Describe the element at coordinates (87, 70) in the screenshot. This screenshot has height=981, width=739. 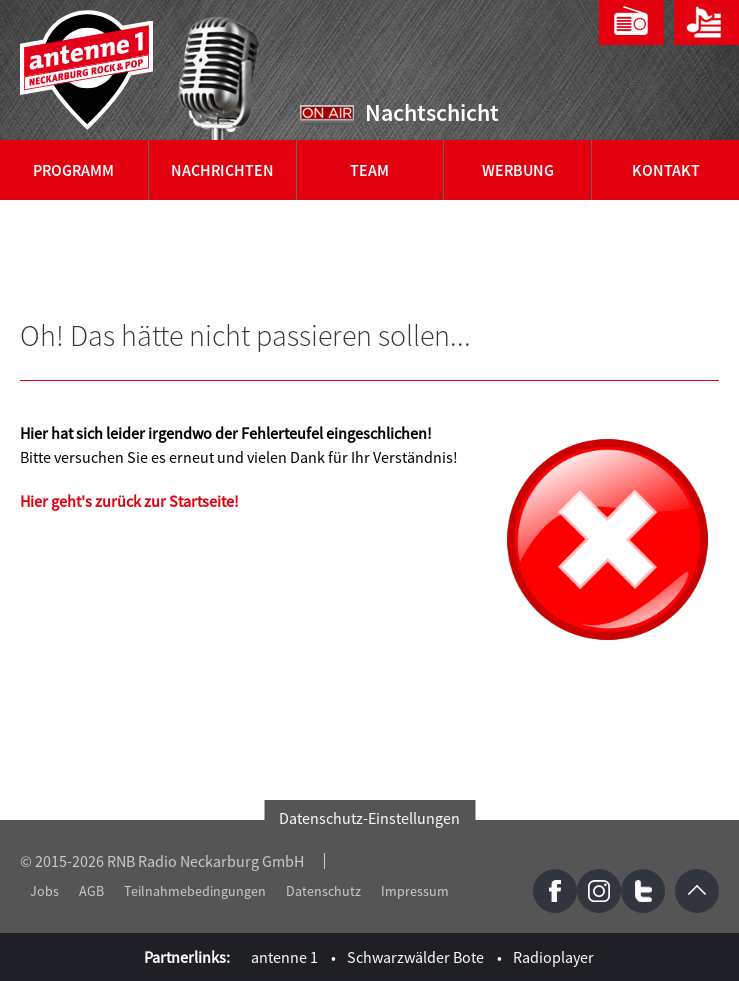
I see `antenne 1 Neckarburg Rock & Pop` at that location.